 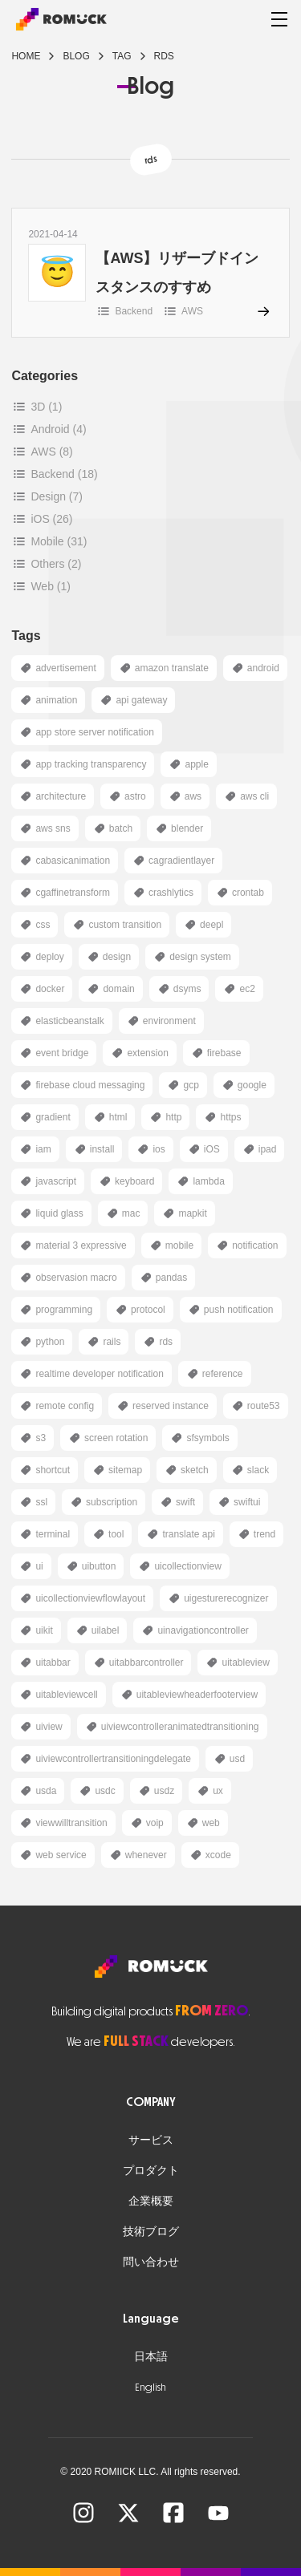 I want to click on 技術ブログ, so click(x=151, y=2231).